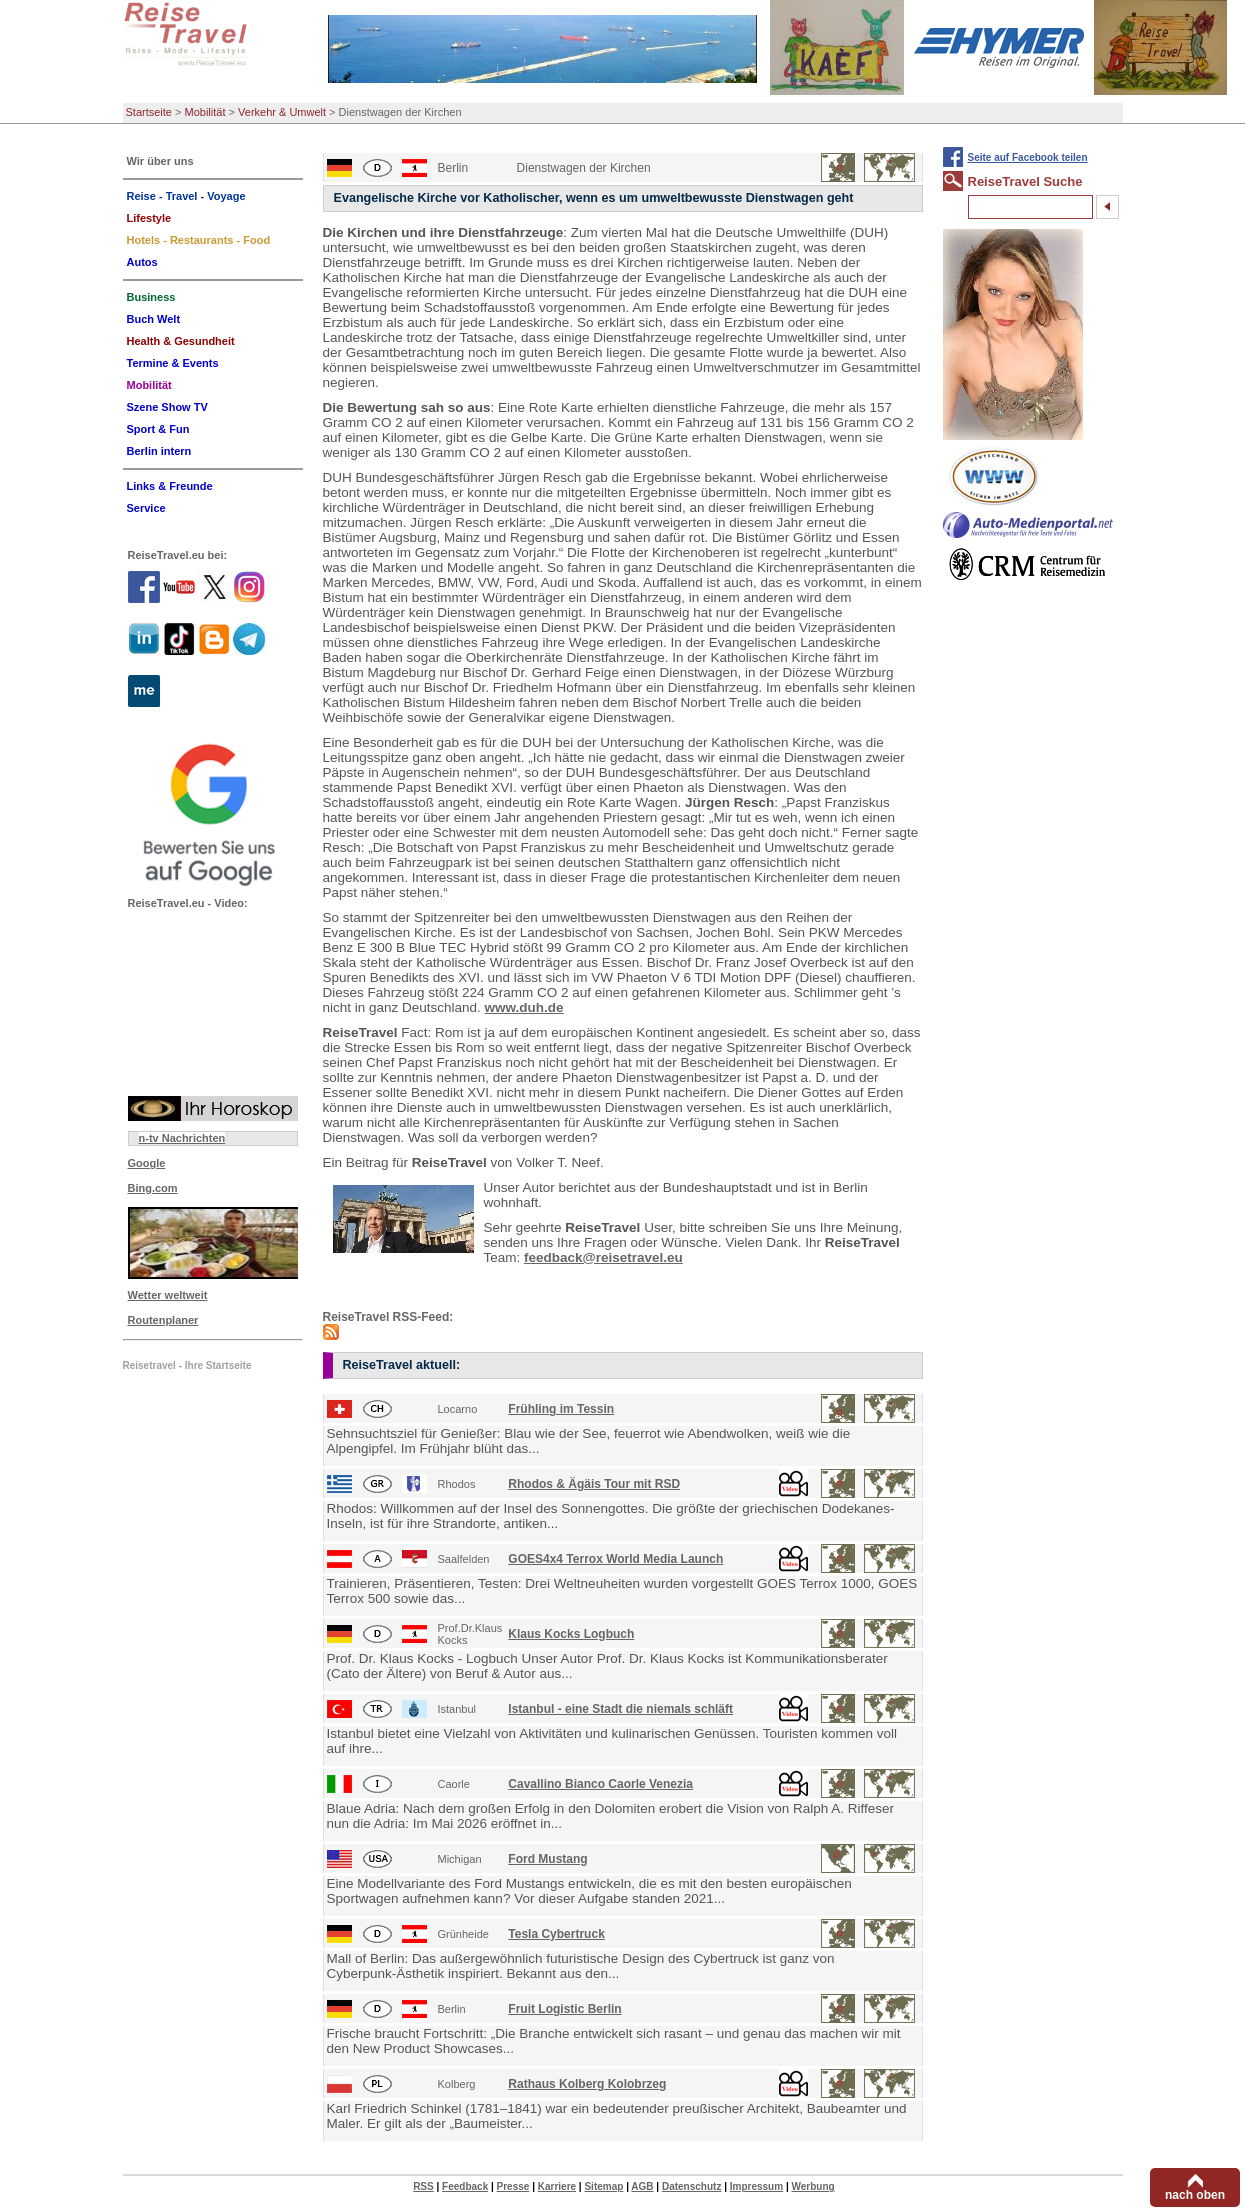  What do you see at coordinates (153, 1188) in the screenshot?
I see `Bing.com` at bounding box center [153, 1188].